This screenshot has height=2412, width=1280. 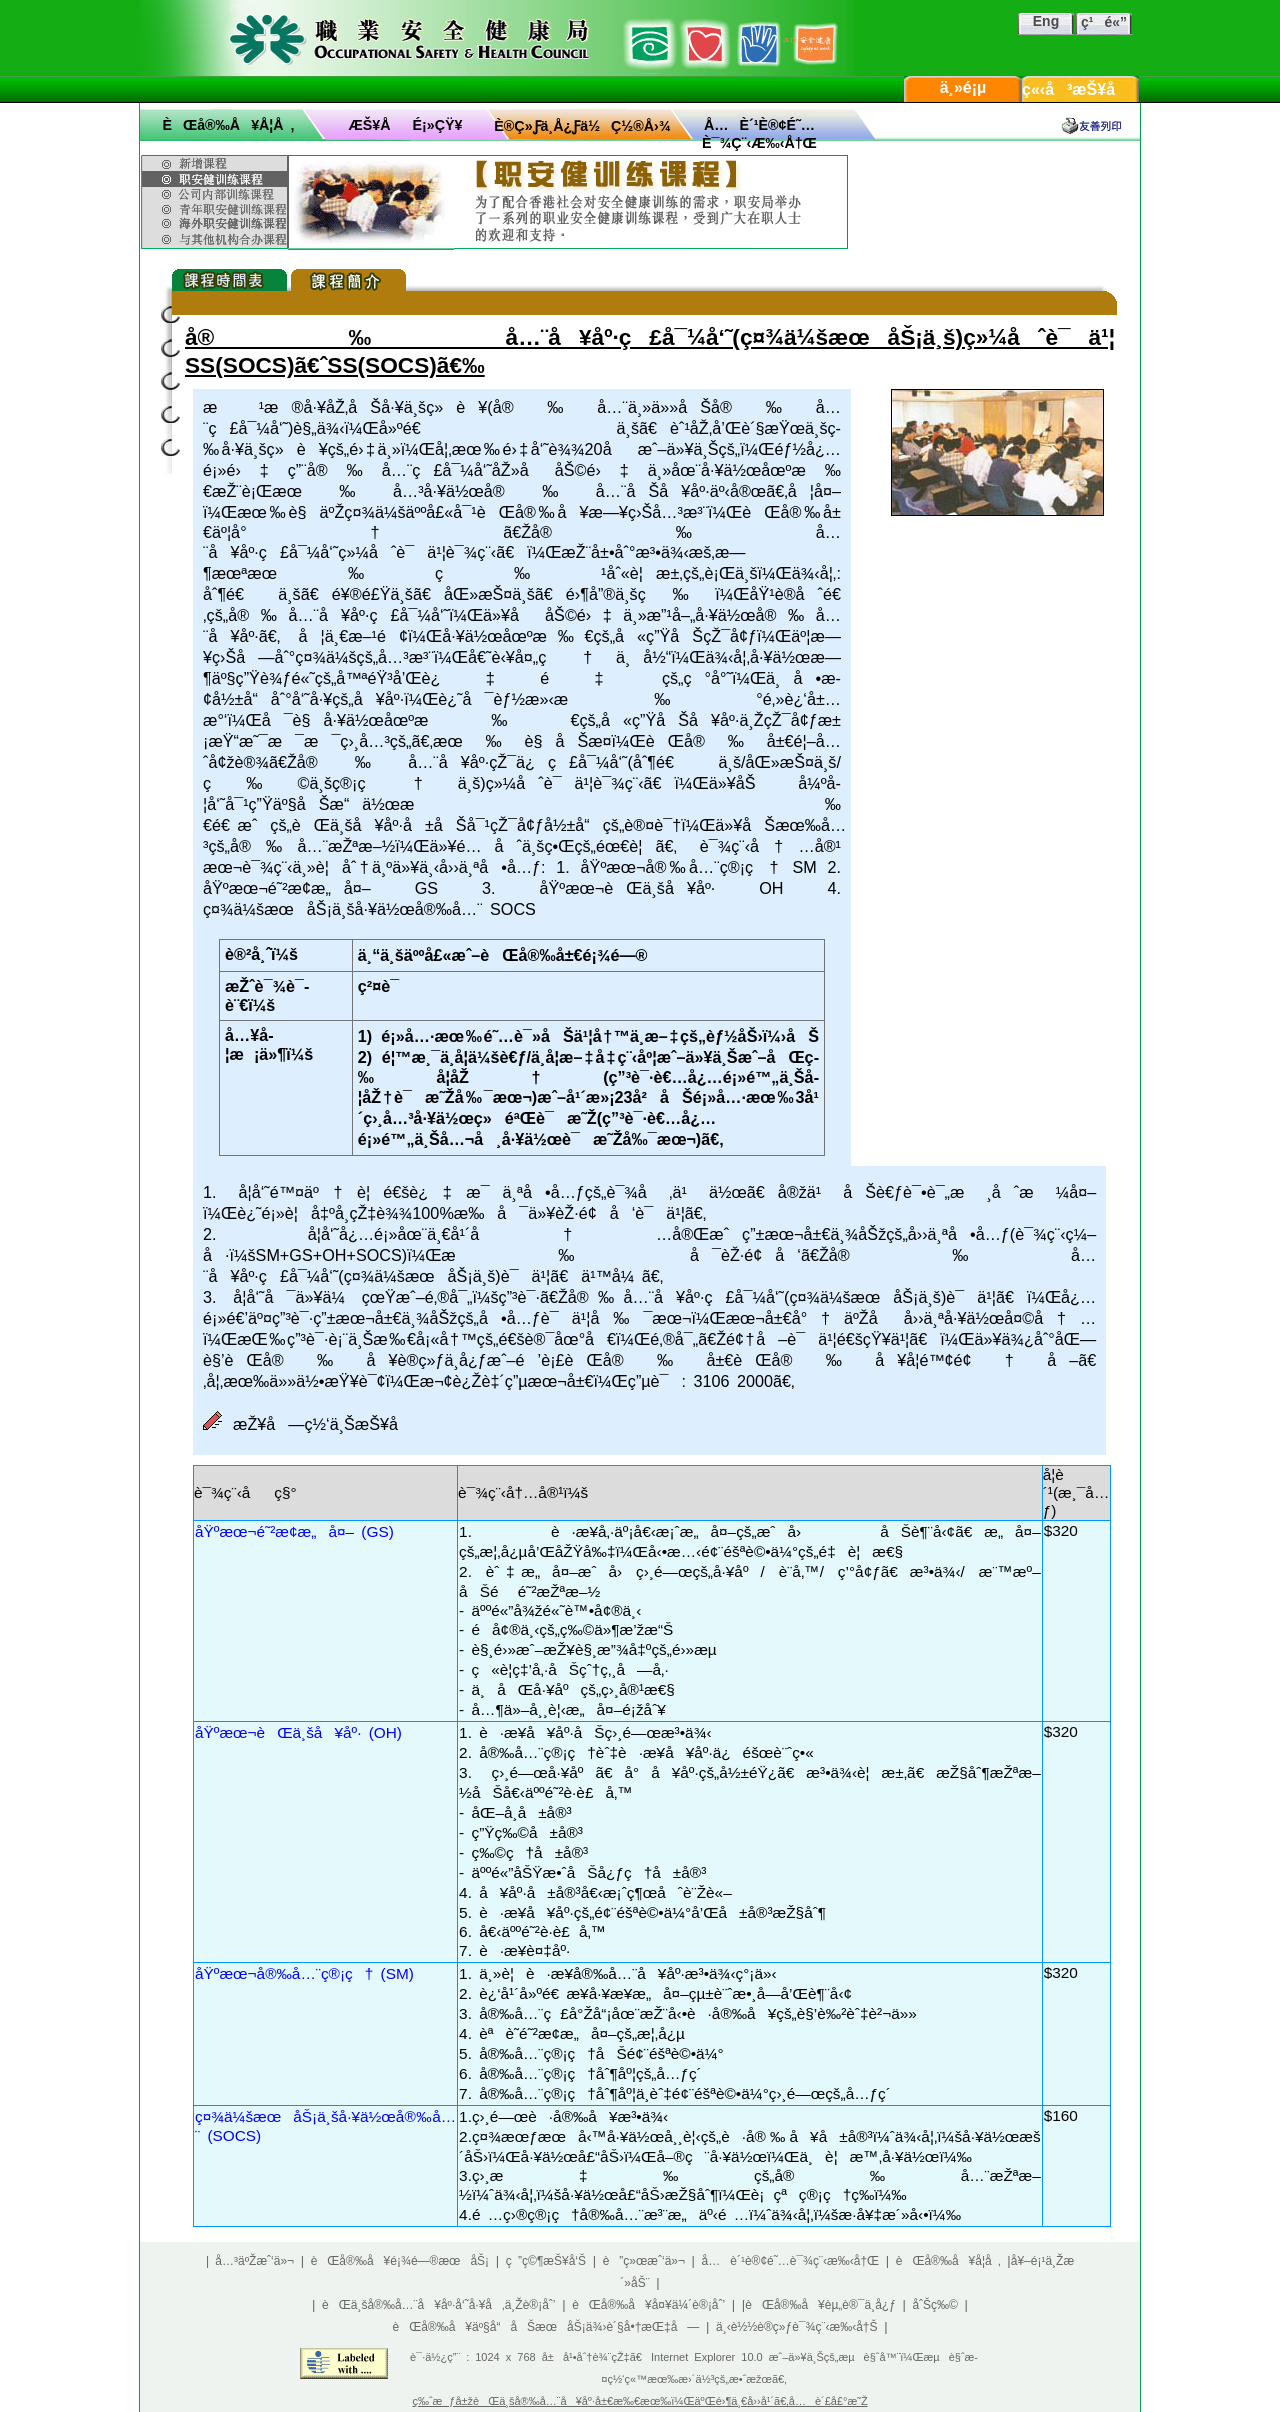 I want to click on åŸºæœ¬é˜²æ­¢æ„å¤– (GS), so click(x=294, y=1531).